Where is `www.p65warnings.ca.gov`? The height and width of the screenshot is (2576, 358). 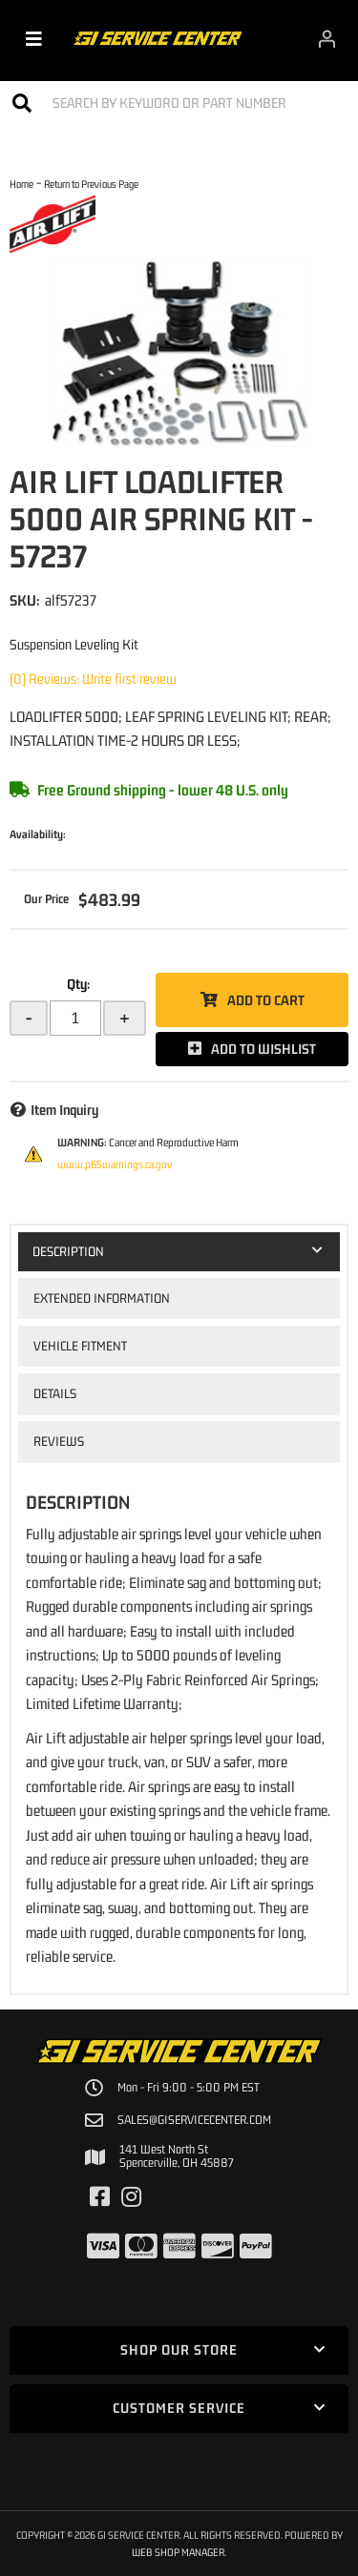 www.p65warnings.ca.gov is located at coordinates (114, 1164).